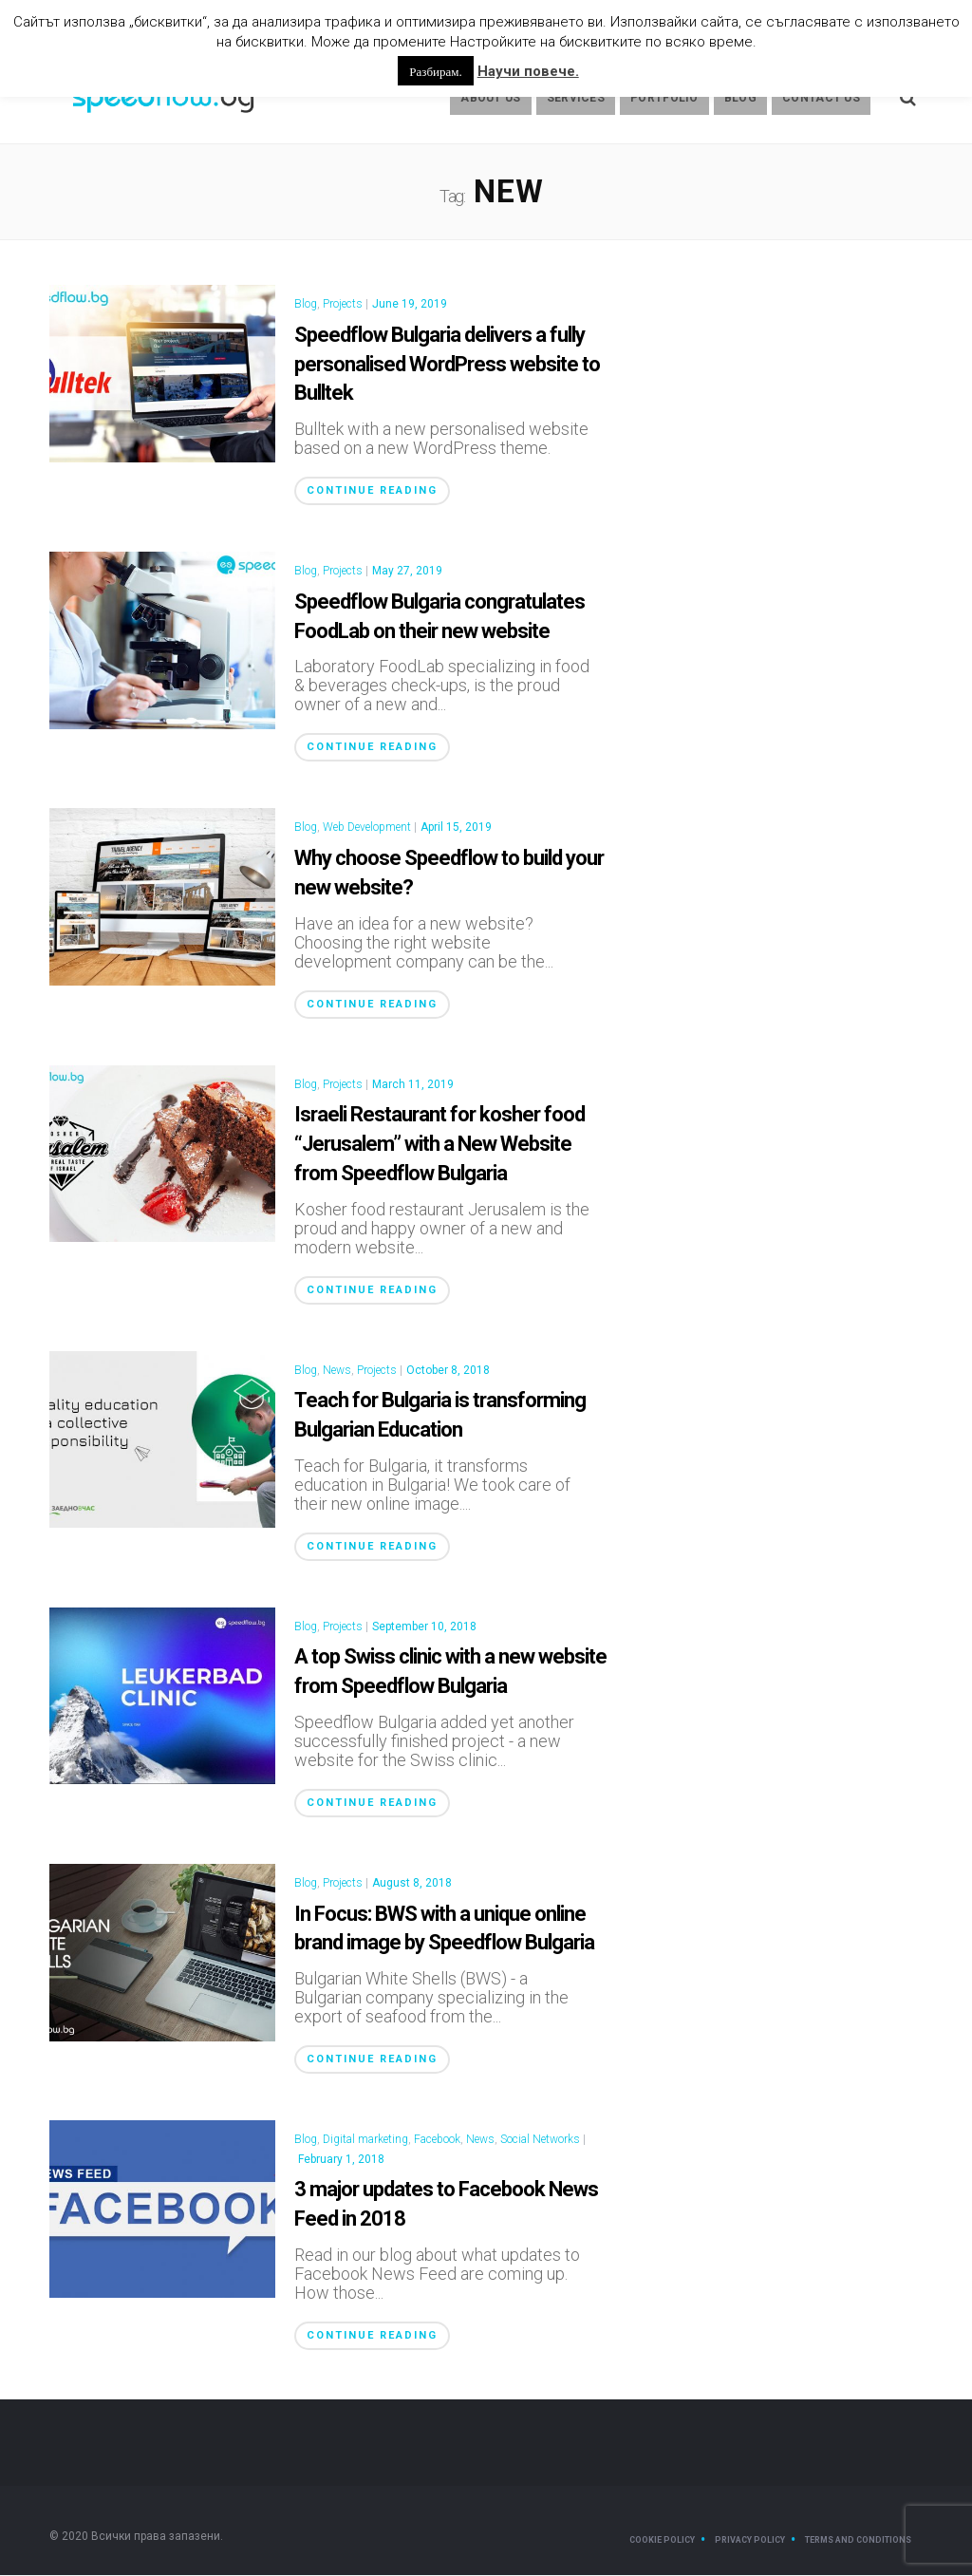 Image resolution: width=972 pixels, height=2576 pixels. What do you see at coordinates (413, 1085) in the screenshot?
I see `March 11, 2019` at bounding box center [413, 1085].